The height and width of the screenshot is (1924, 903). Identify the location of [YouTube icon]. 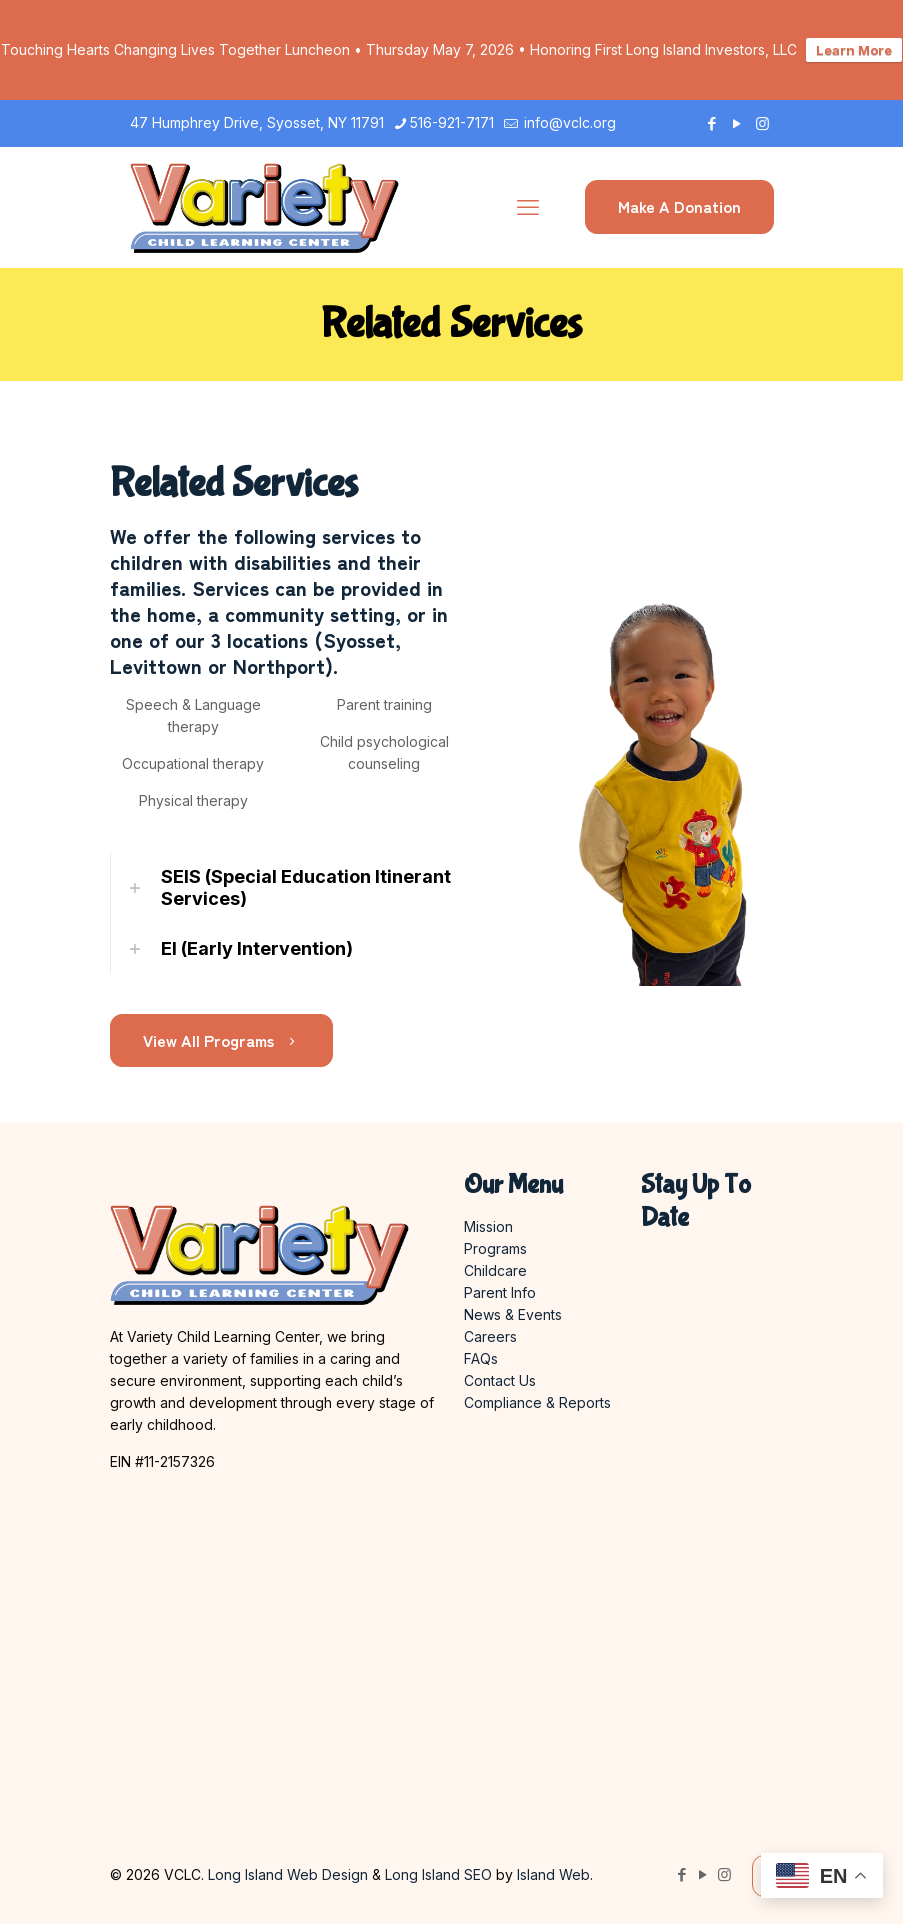
(737, 123).